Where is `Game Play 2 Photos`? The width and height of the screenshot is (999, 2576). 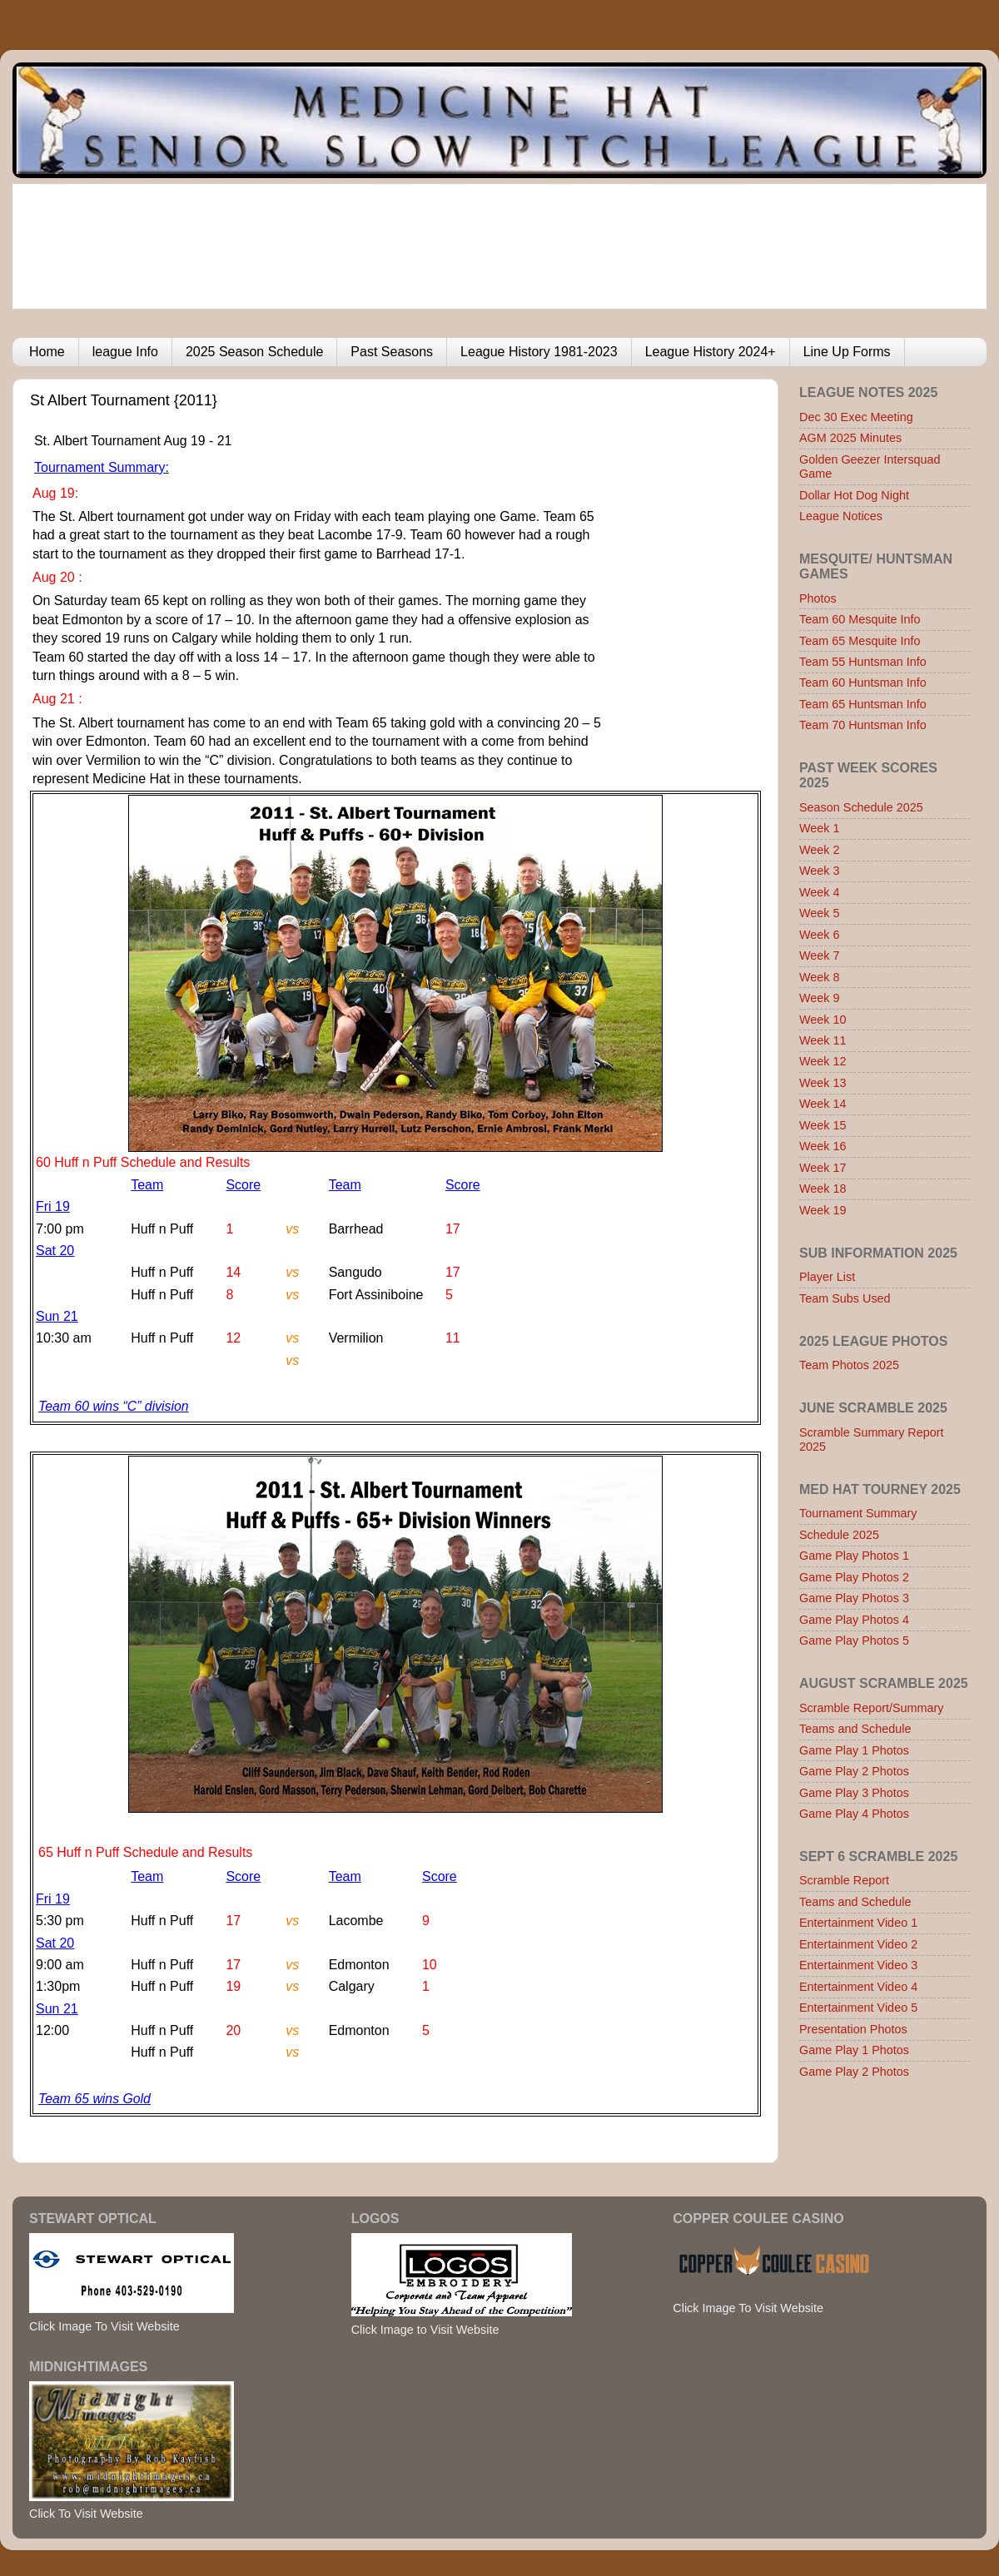
Game Play 2 Photos is located at coordinates (854, 1771).